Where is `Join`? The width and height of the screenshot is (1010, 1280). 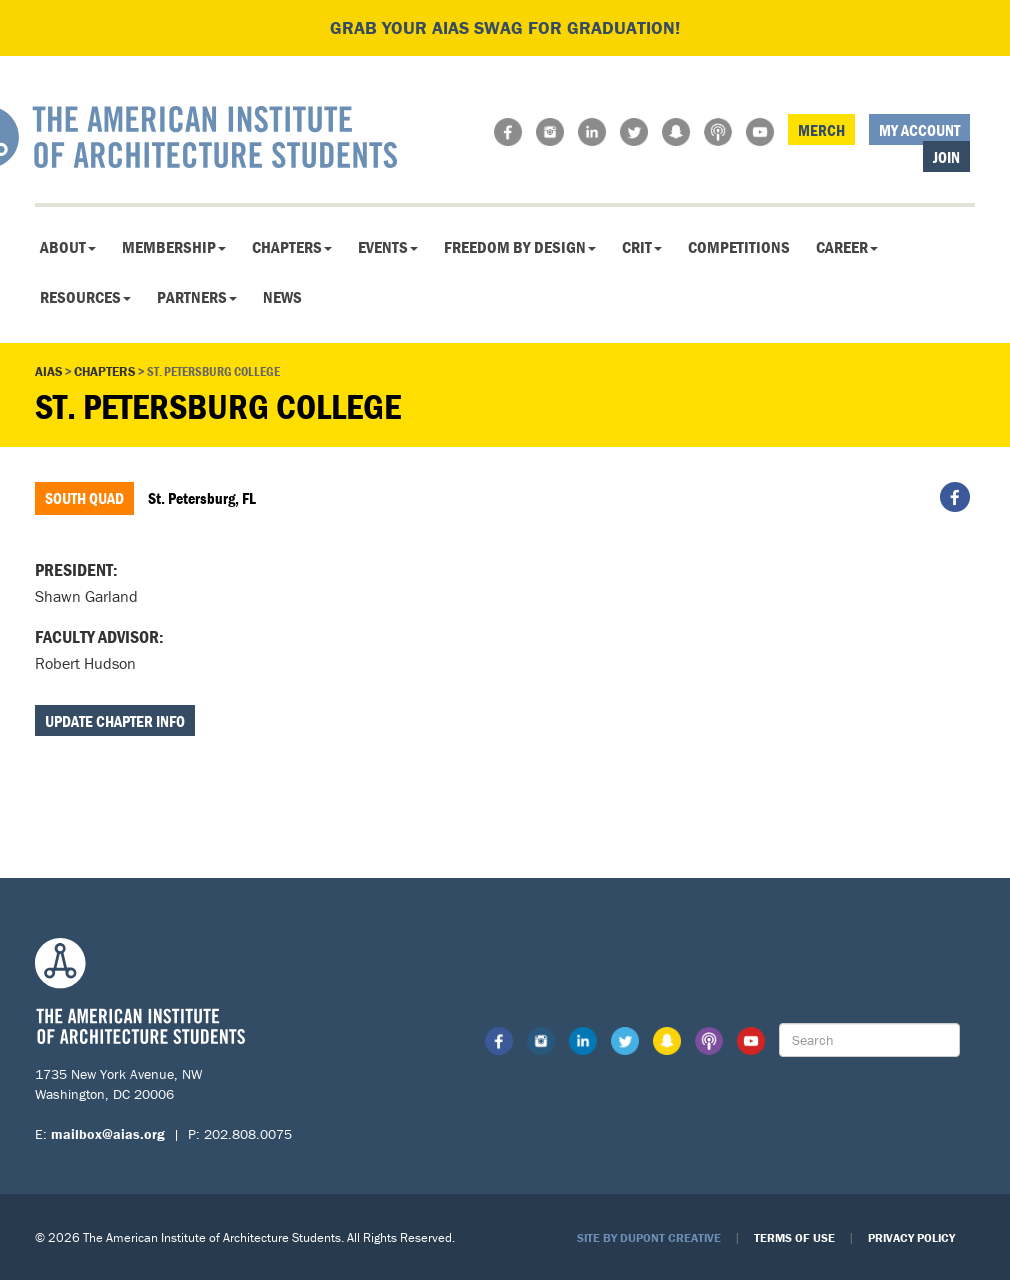
Join is located at coordinates (946, 157).